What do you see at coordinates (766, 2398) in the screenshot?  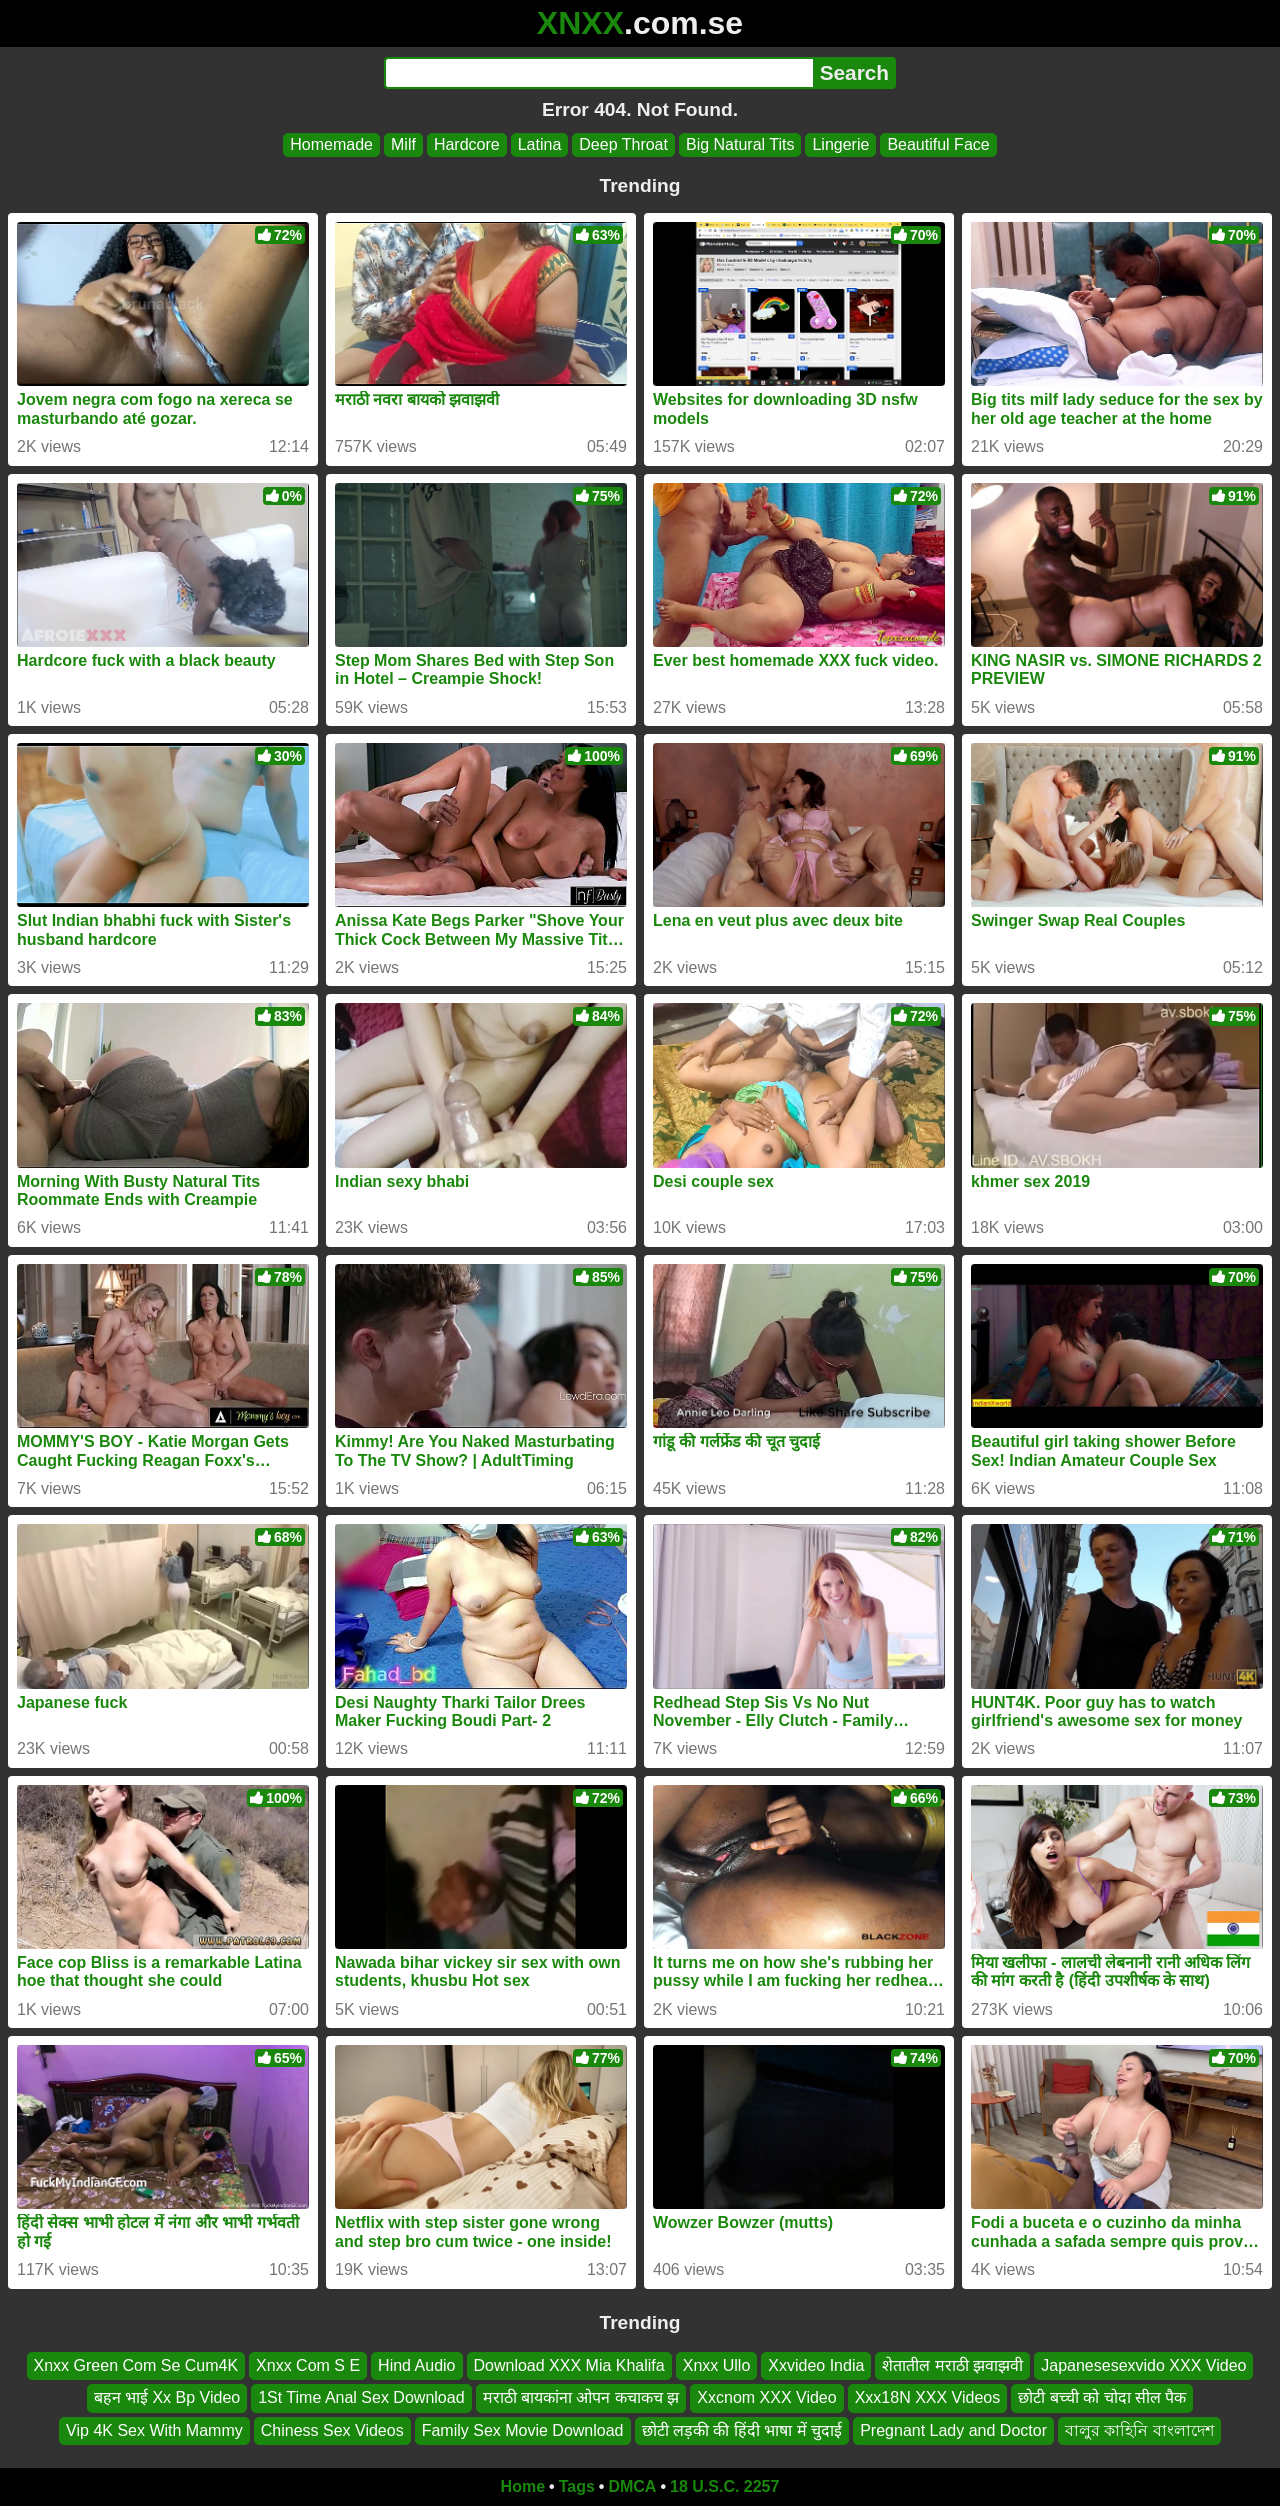 I see `Xxcnom XXX Video` at bounding box center [766, 2398].